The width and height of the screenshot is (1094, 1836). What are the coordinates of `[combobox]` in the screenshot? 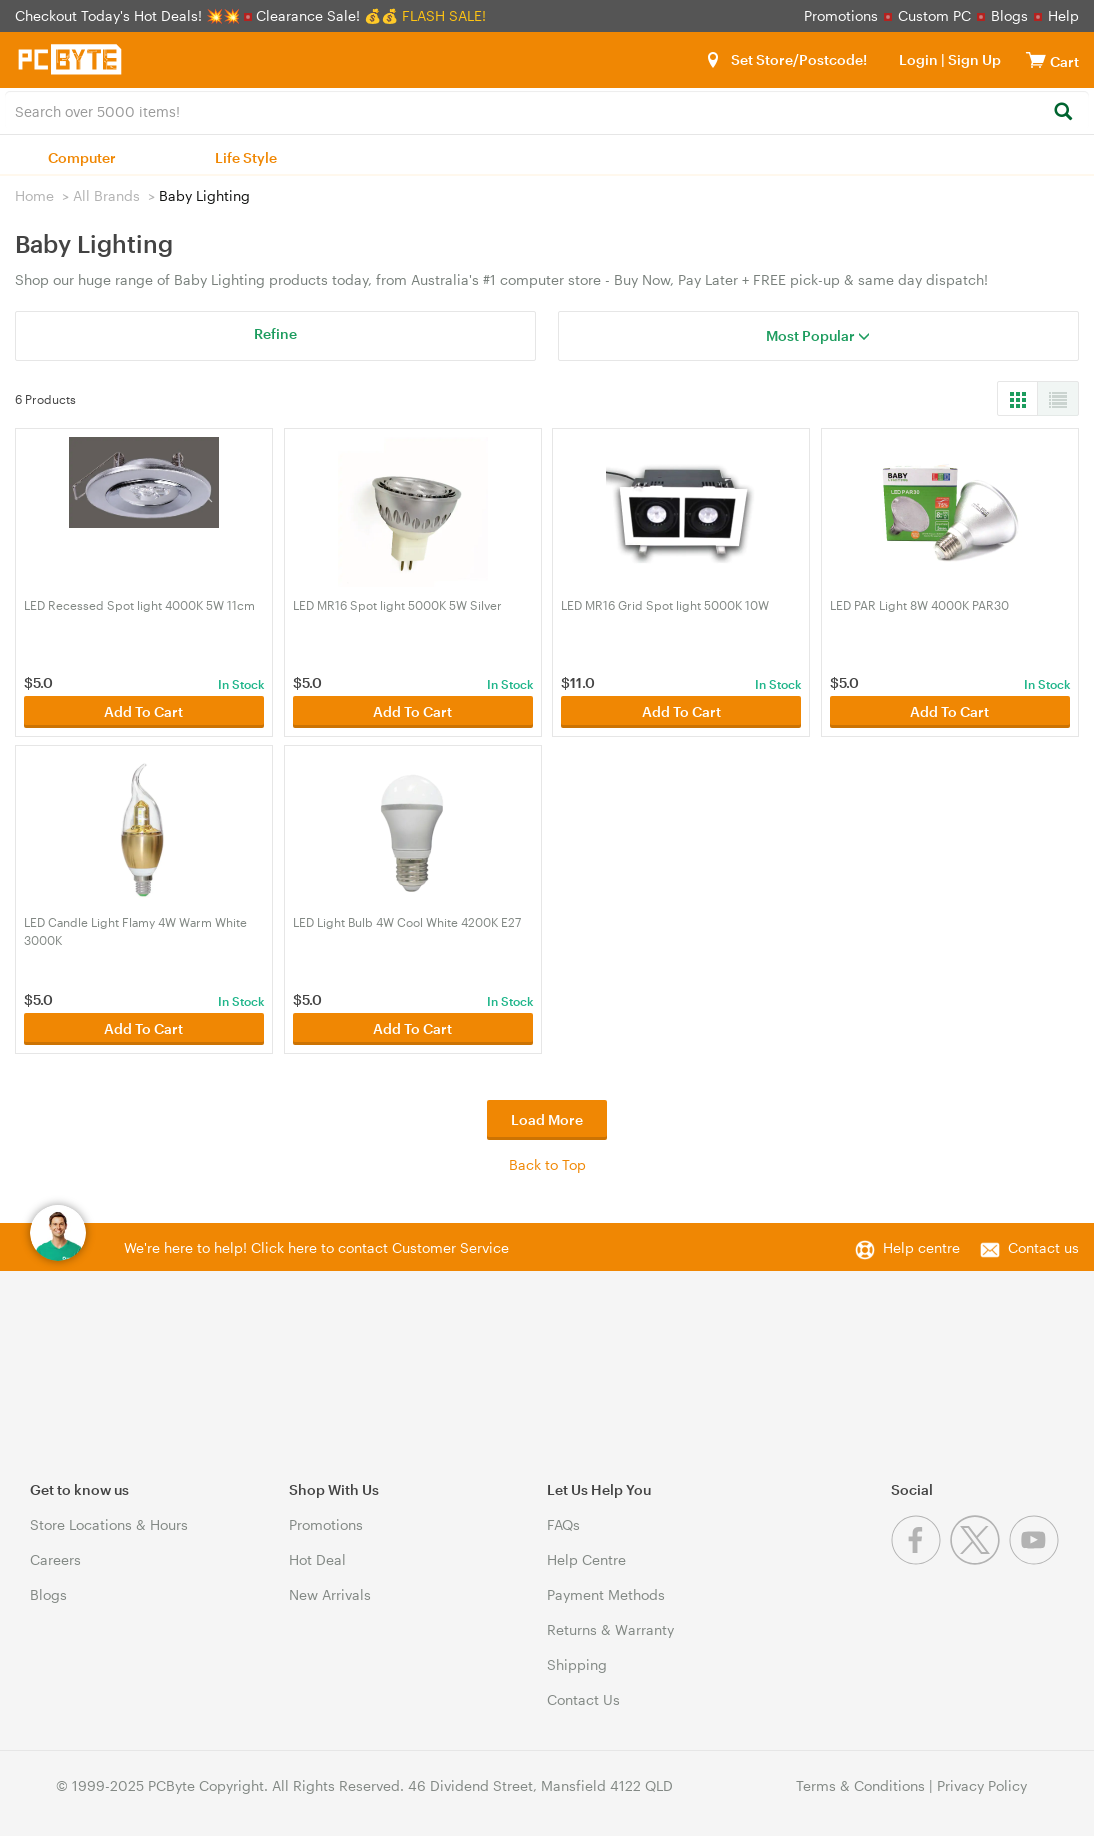 It's located at (547, 110).